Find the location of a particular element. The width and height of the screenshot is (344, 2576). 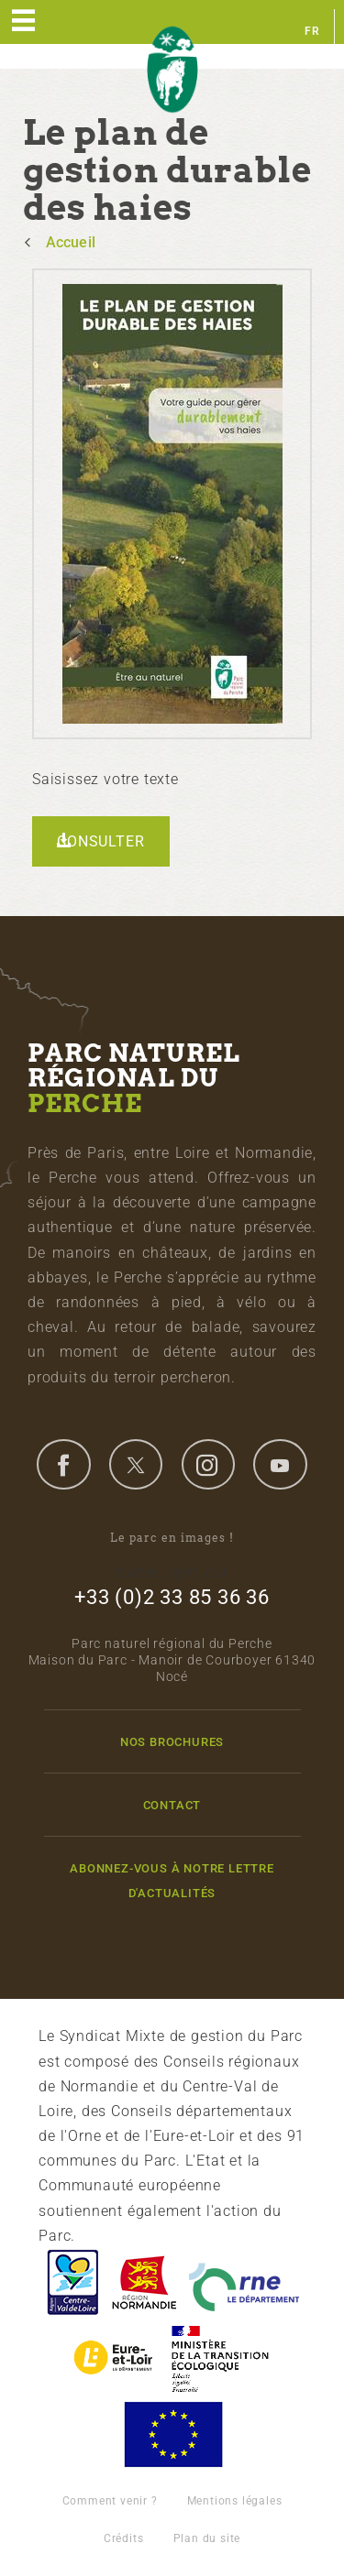

Union Européenne is located at coordinates (172, 2434).